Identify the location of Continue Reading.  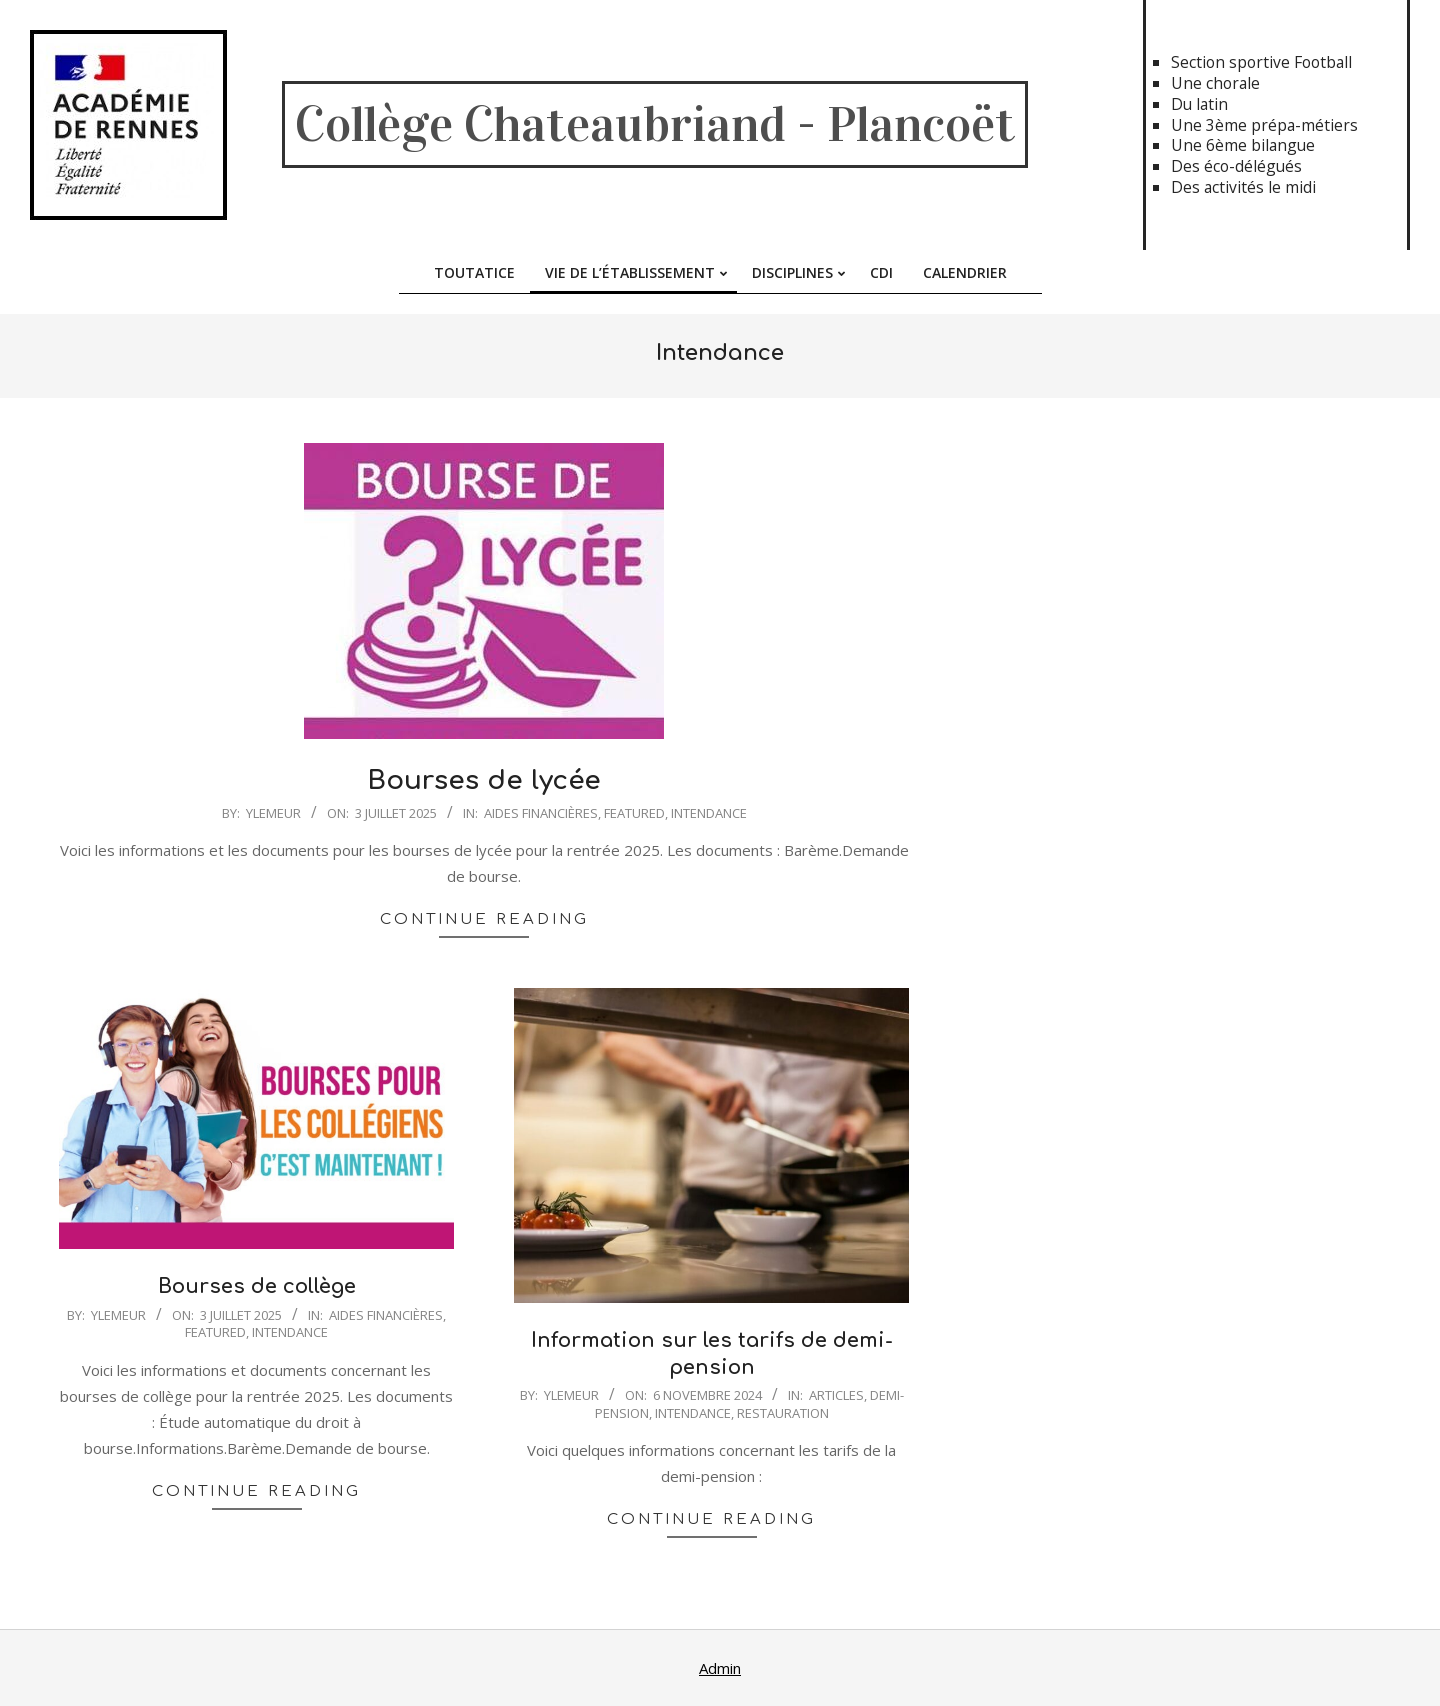
(484, 919).